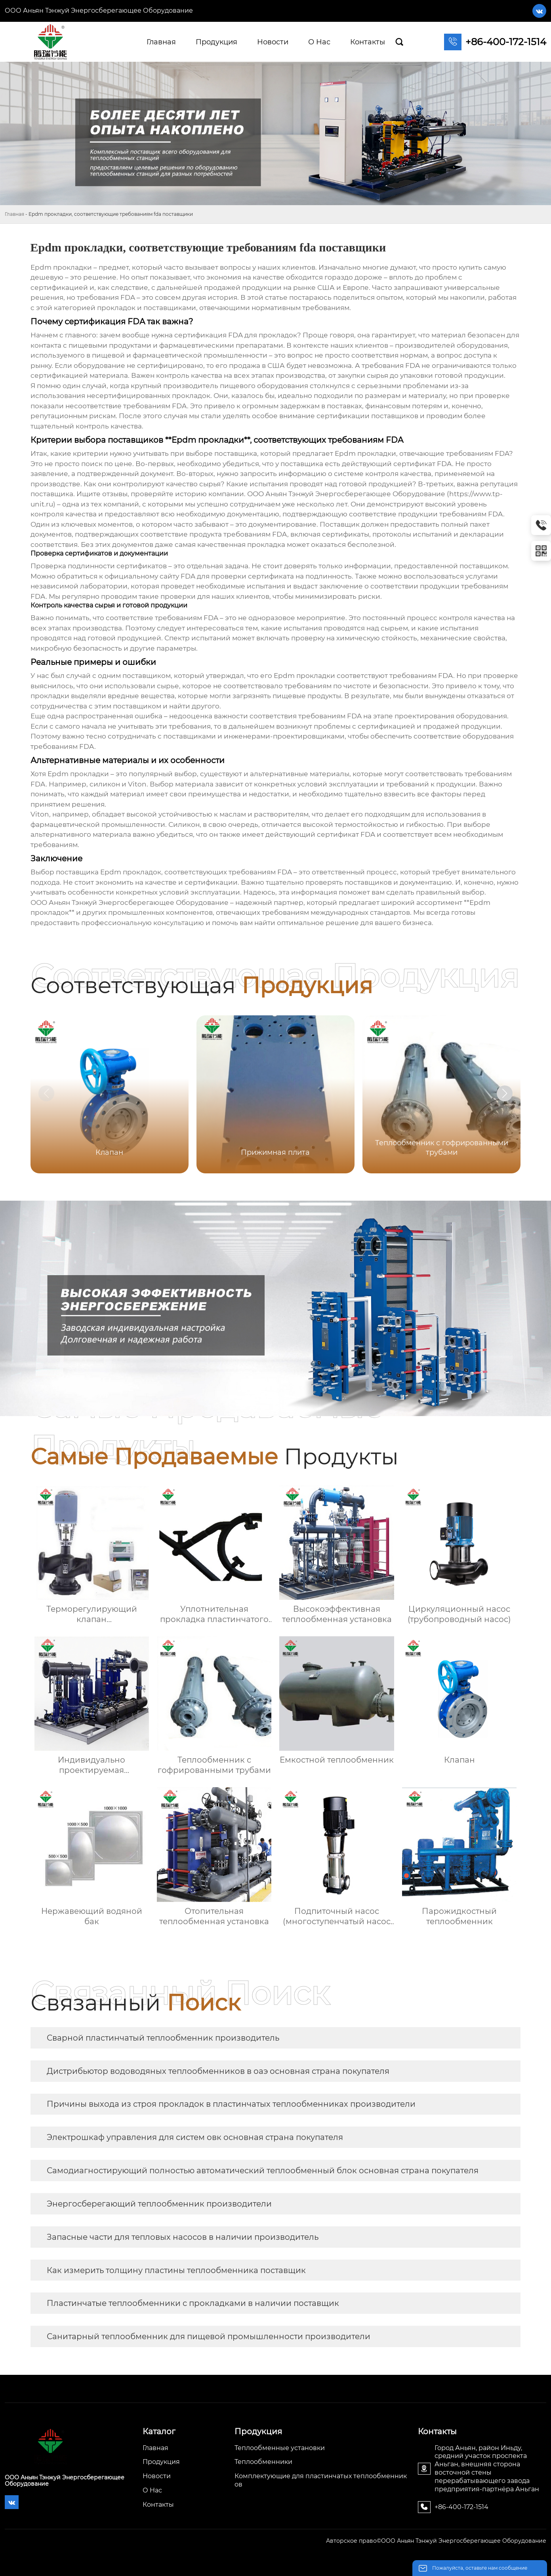 The image size is (551, 2576). Describe the element at coordinates (176, 2270) in the screenshot. I see `Как измерить толщину пластины теплообменника поставщик` at that location.